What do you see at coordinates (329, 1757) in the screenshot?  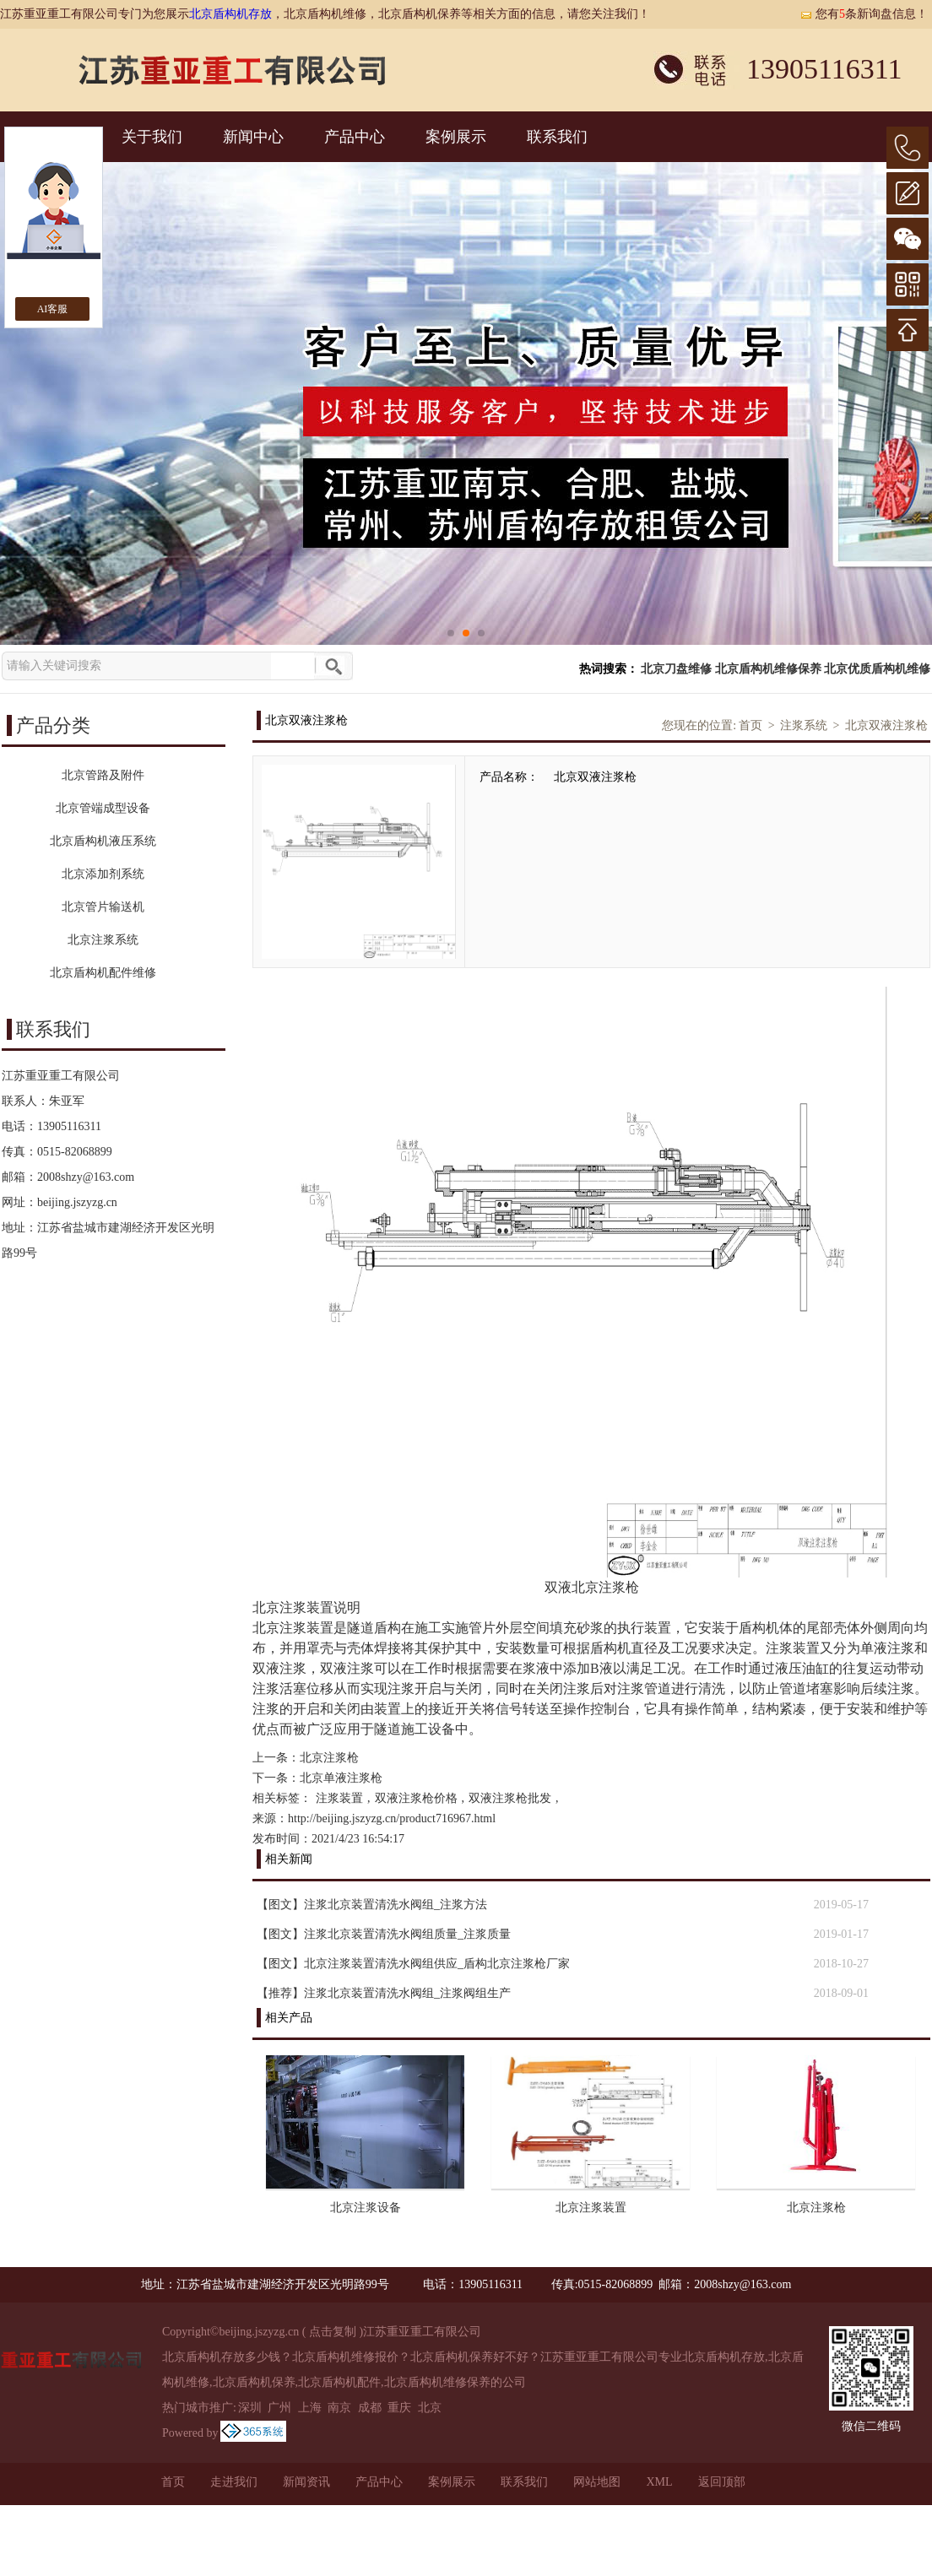 I see `北京注浆枪` at bounding box center [329, 1757].